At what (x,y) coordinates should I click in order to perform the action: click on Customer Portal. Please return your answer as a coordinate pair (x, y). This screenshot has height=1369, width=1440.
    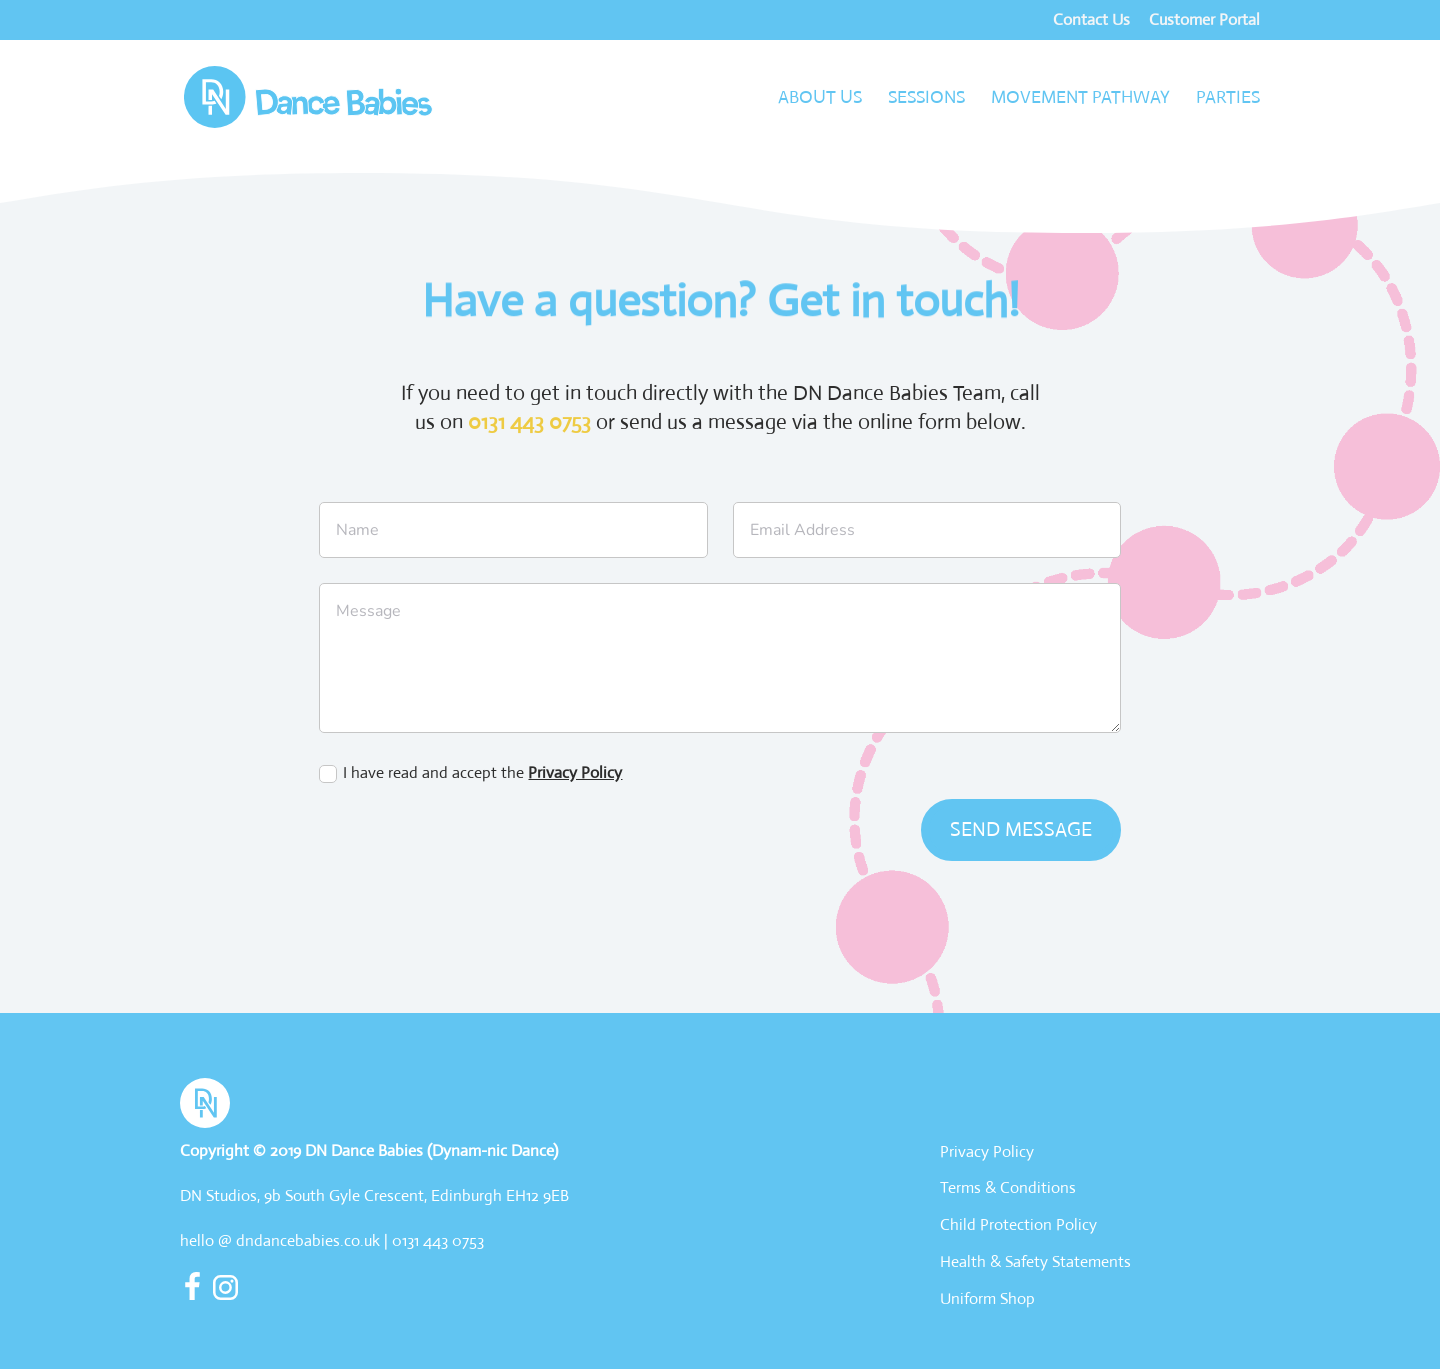
    Looking at the image, I should click on (1204, 21).